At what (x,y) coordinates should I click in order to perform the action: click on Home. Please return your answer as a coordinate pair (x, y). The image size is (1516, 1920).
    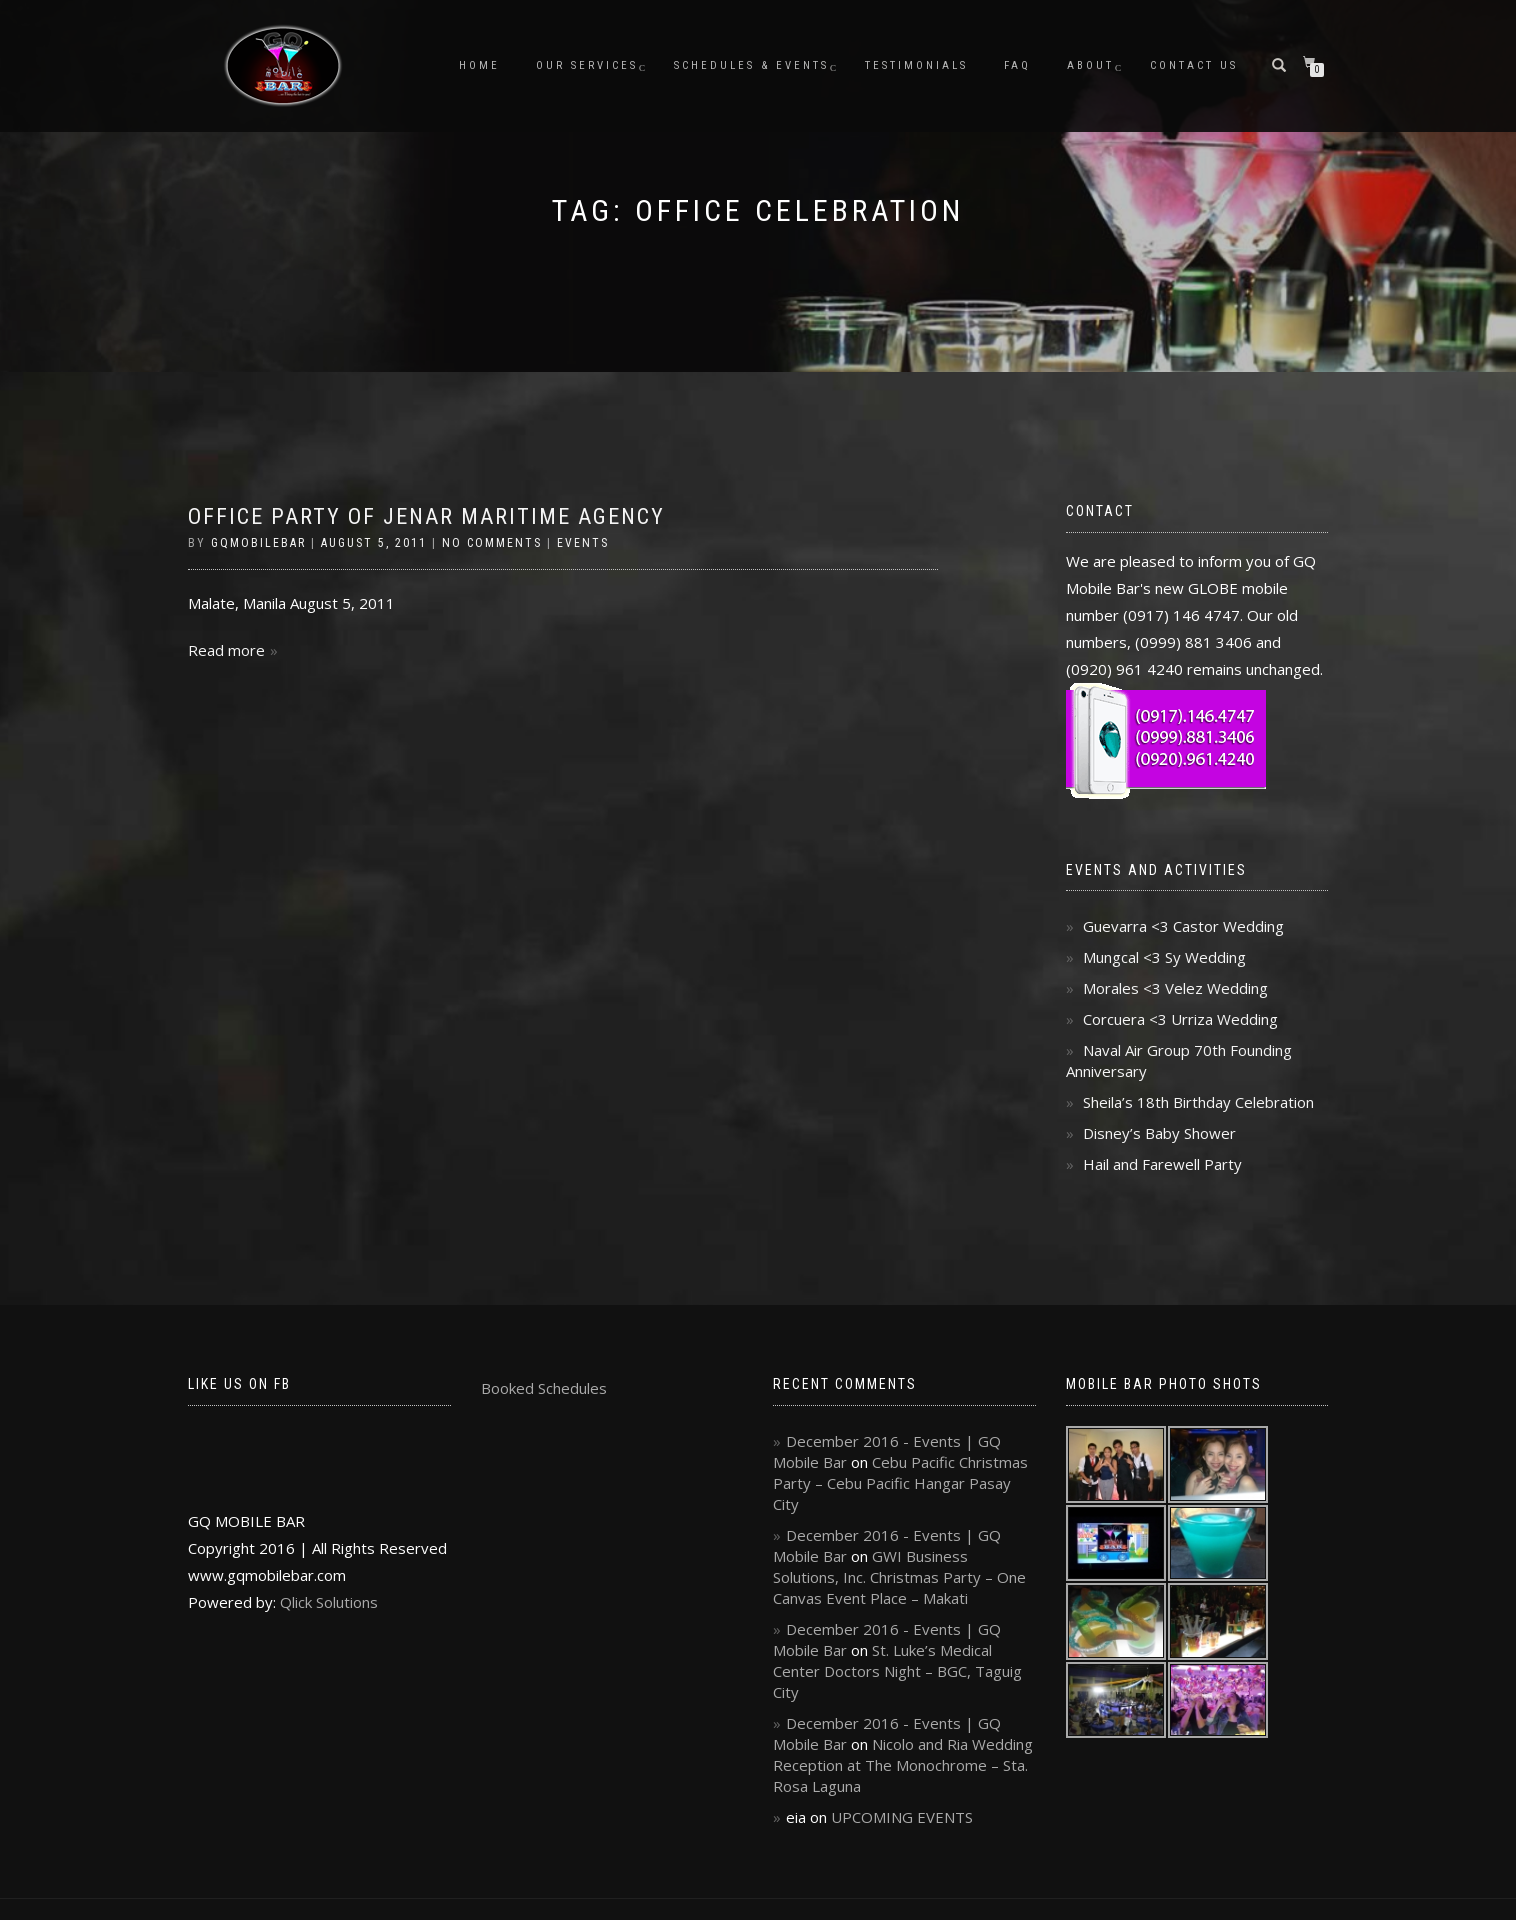
    Looking at the image, I should click on (479, 65).